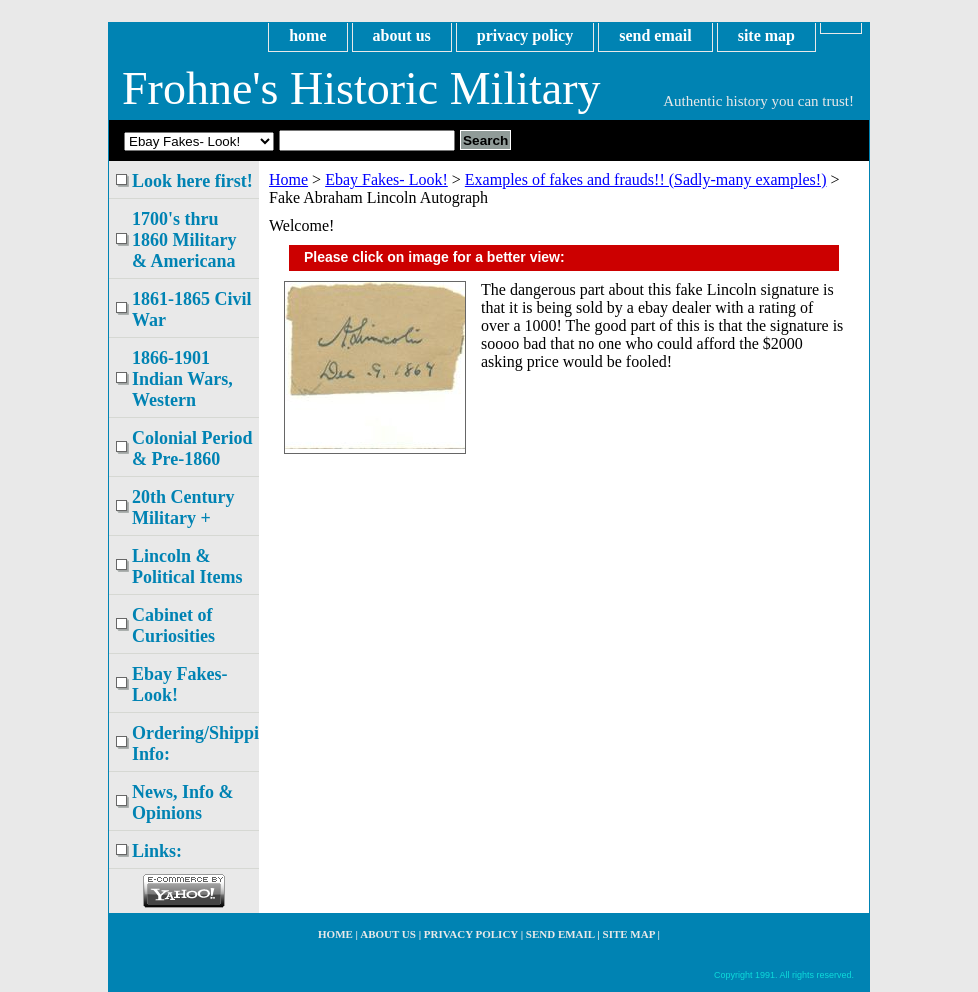 The height and width of the screenshot is (992, 978). Describe the element at coordinates (173, 625) in the screenshot. I see `Cabinet of Curiosities` at that location.